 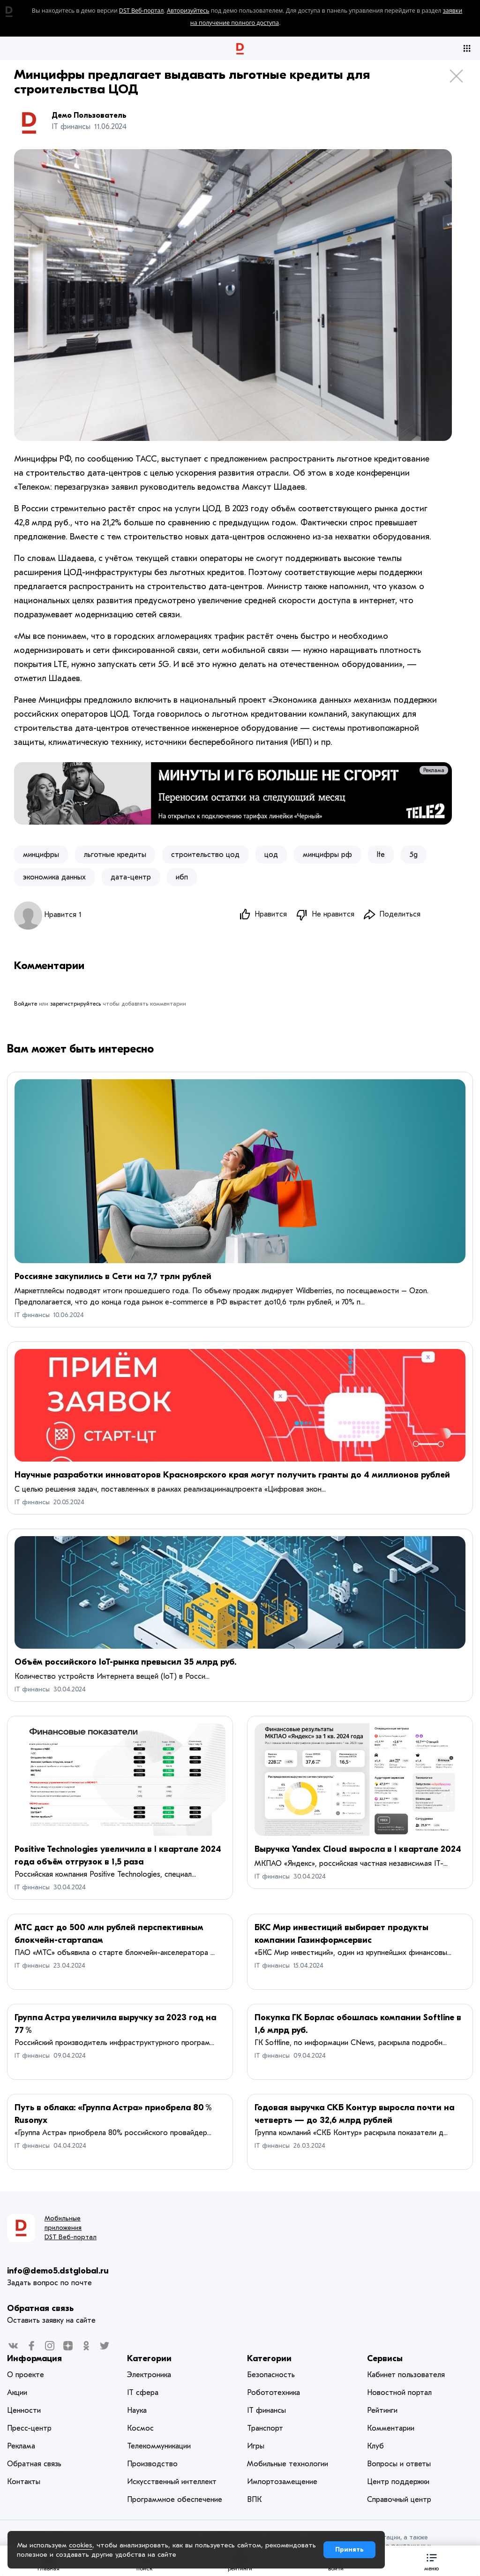 What do you see at coordinates (433, 770) in the screenshot?
I see `Реклама` at bounding box center [433, 770].